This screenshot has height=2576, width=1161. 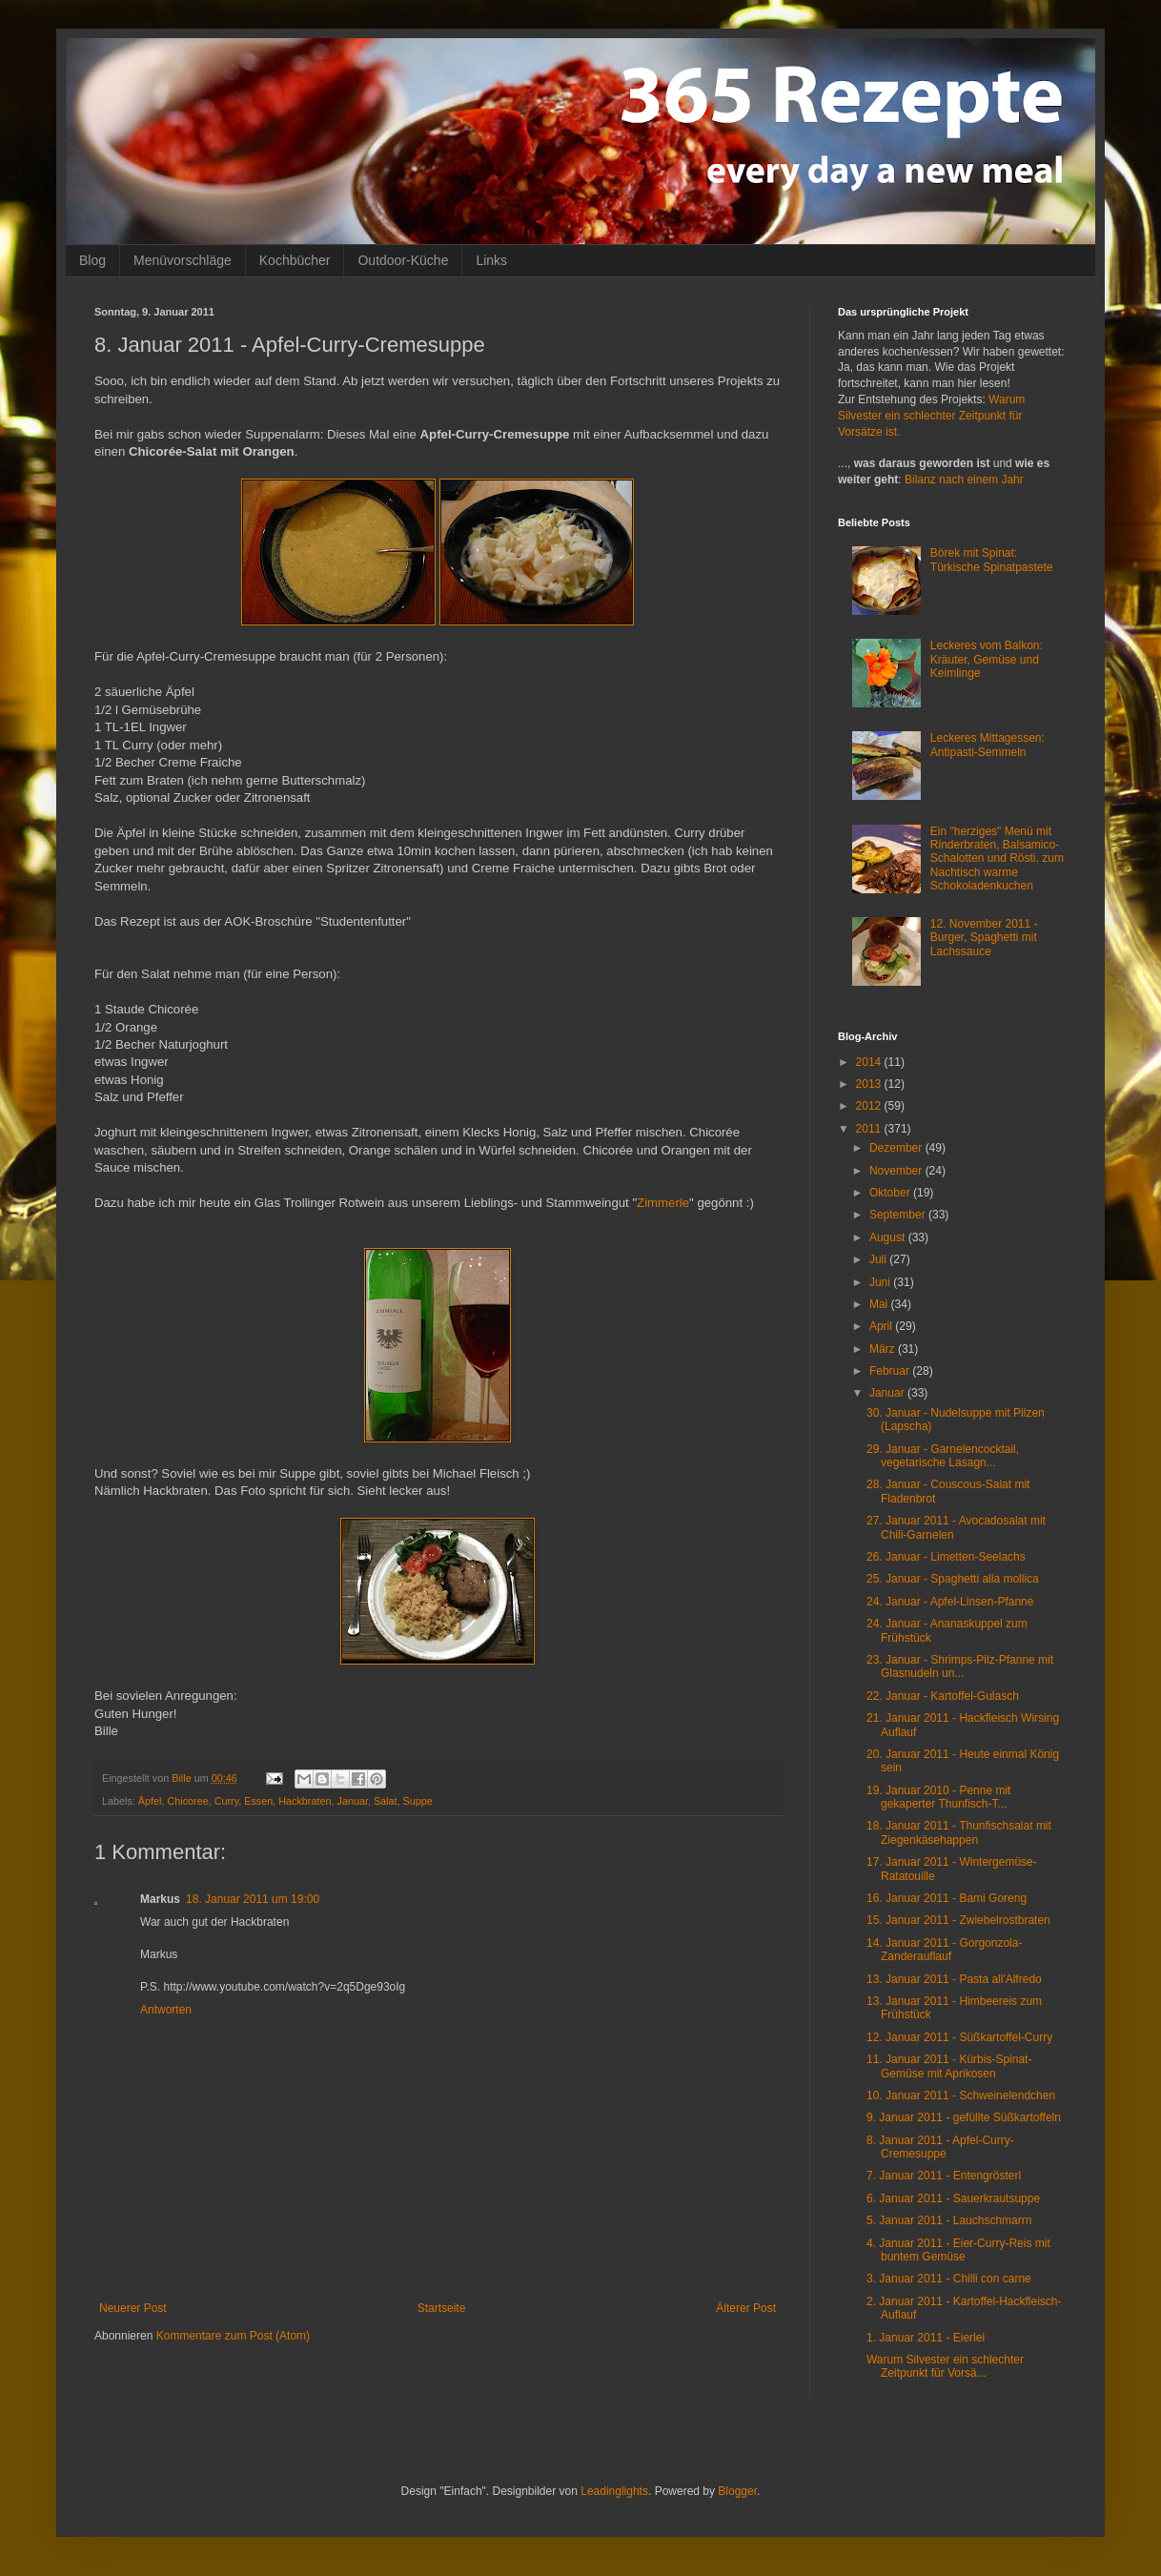 I want to click on April, so click(x=882, y=1326).